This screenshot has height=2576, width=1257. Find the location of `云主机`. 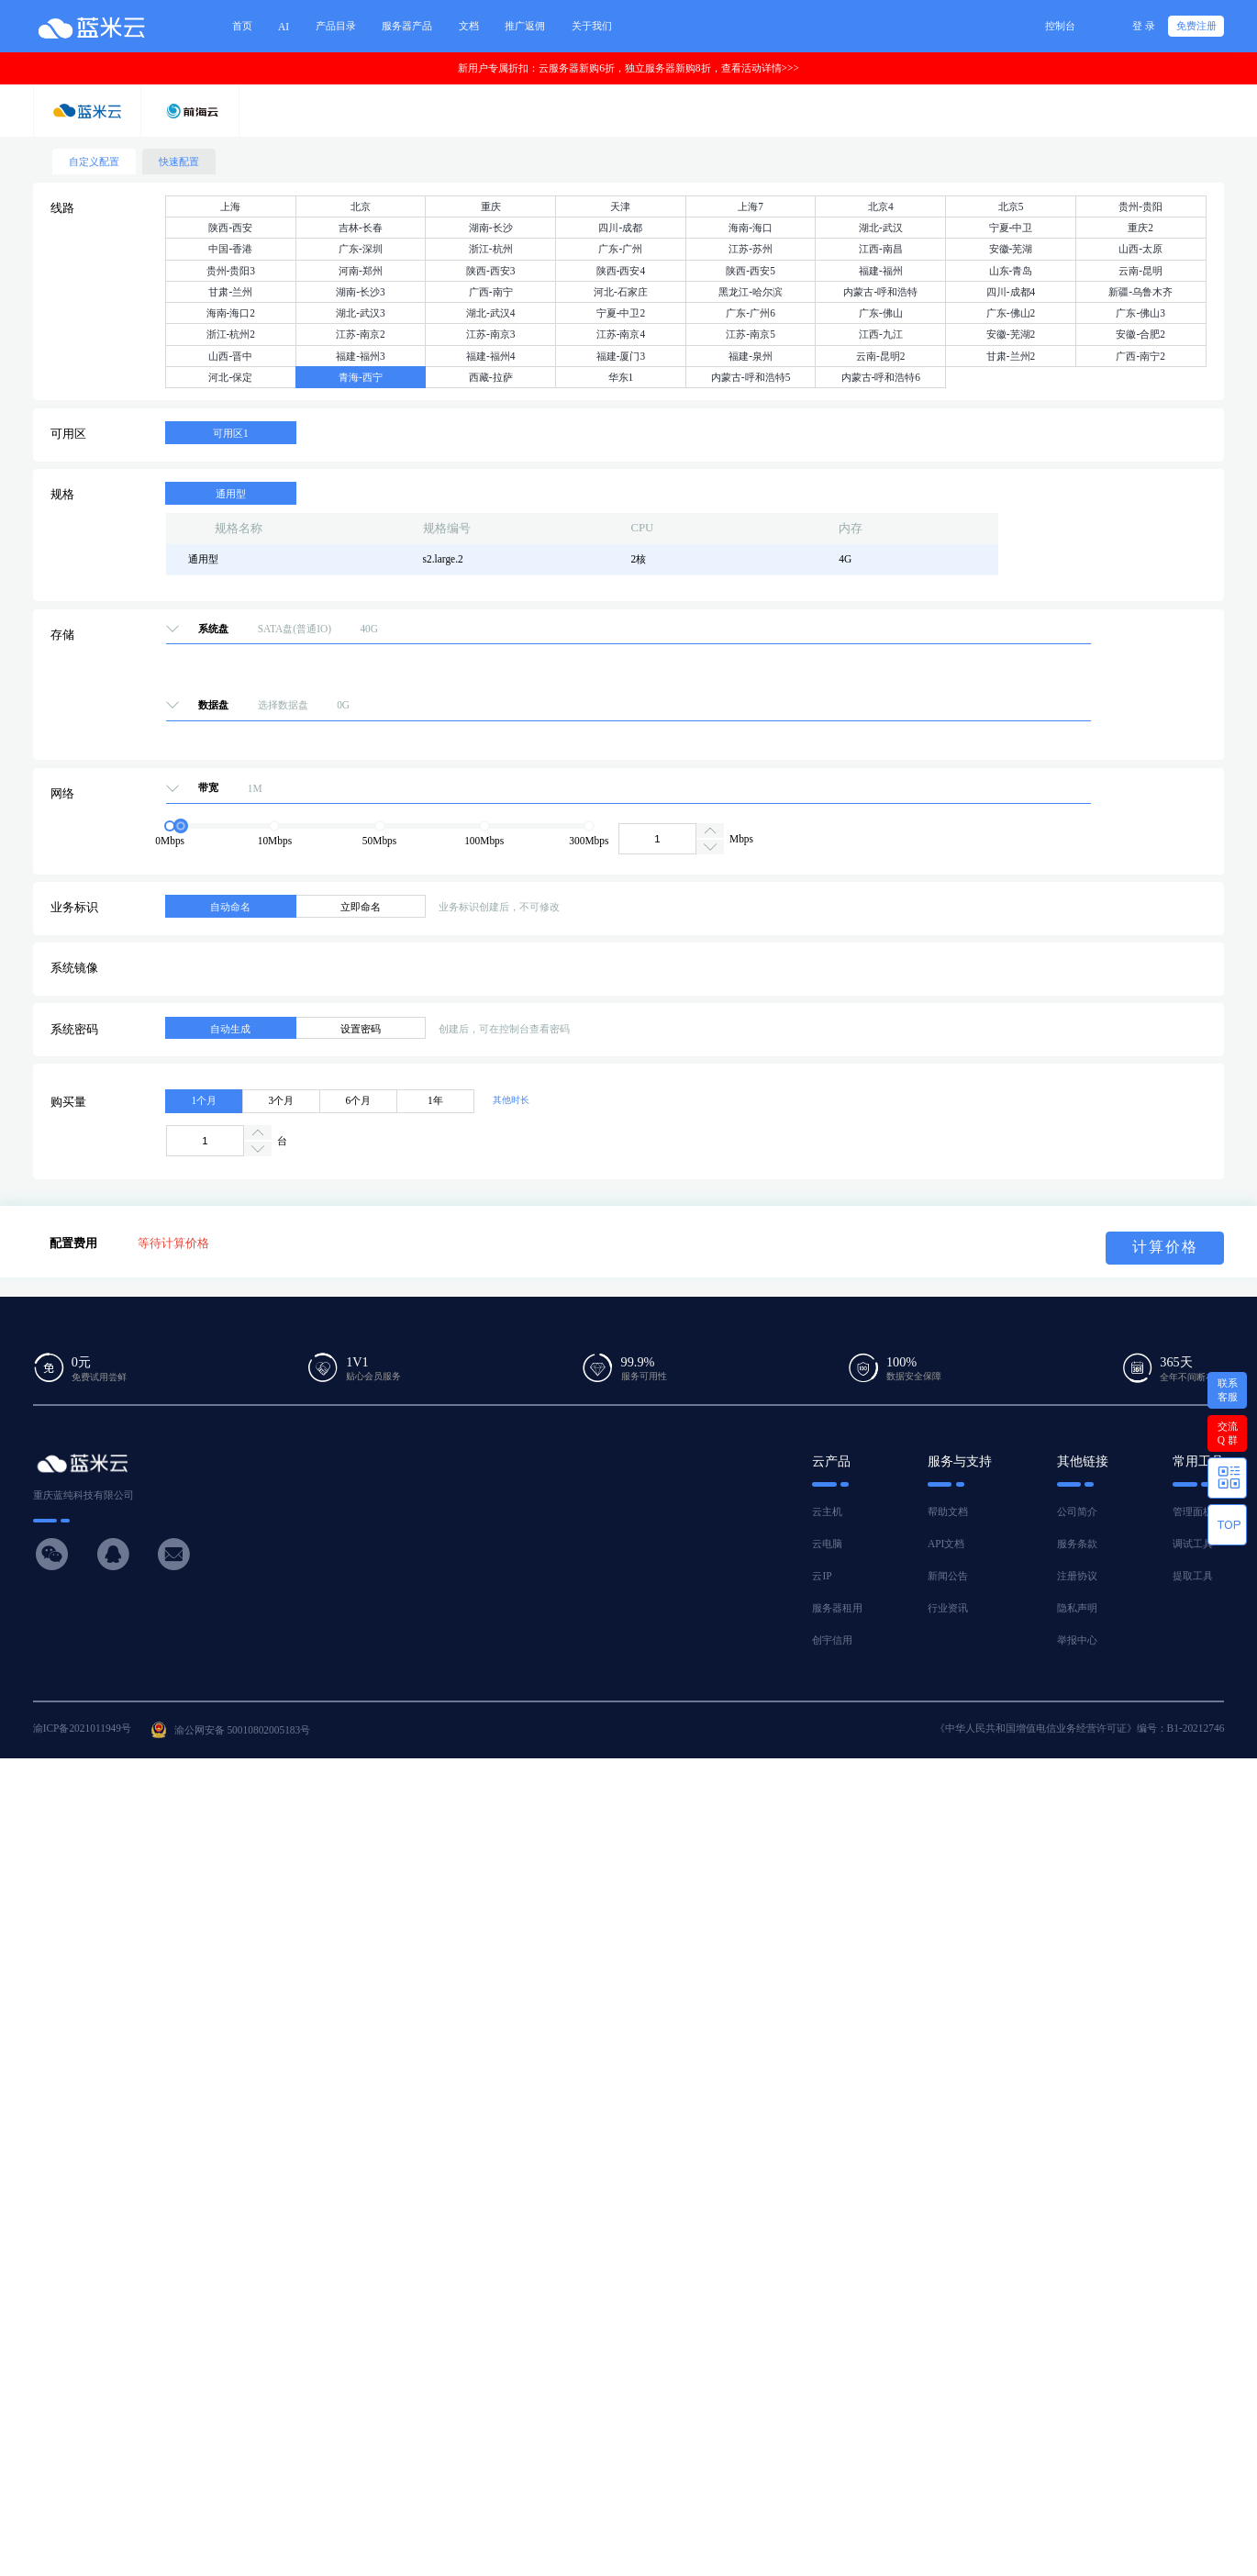

云主机 is located at coordinates (827, 1511).